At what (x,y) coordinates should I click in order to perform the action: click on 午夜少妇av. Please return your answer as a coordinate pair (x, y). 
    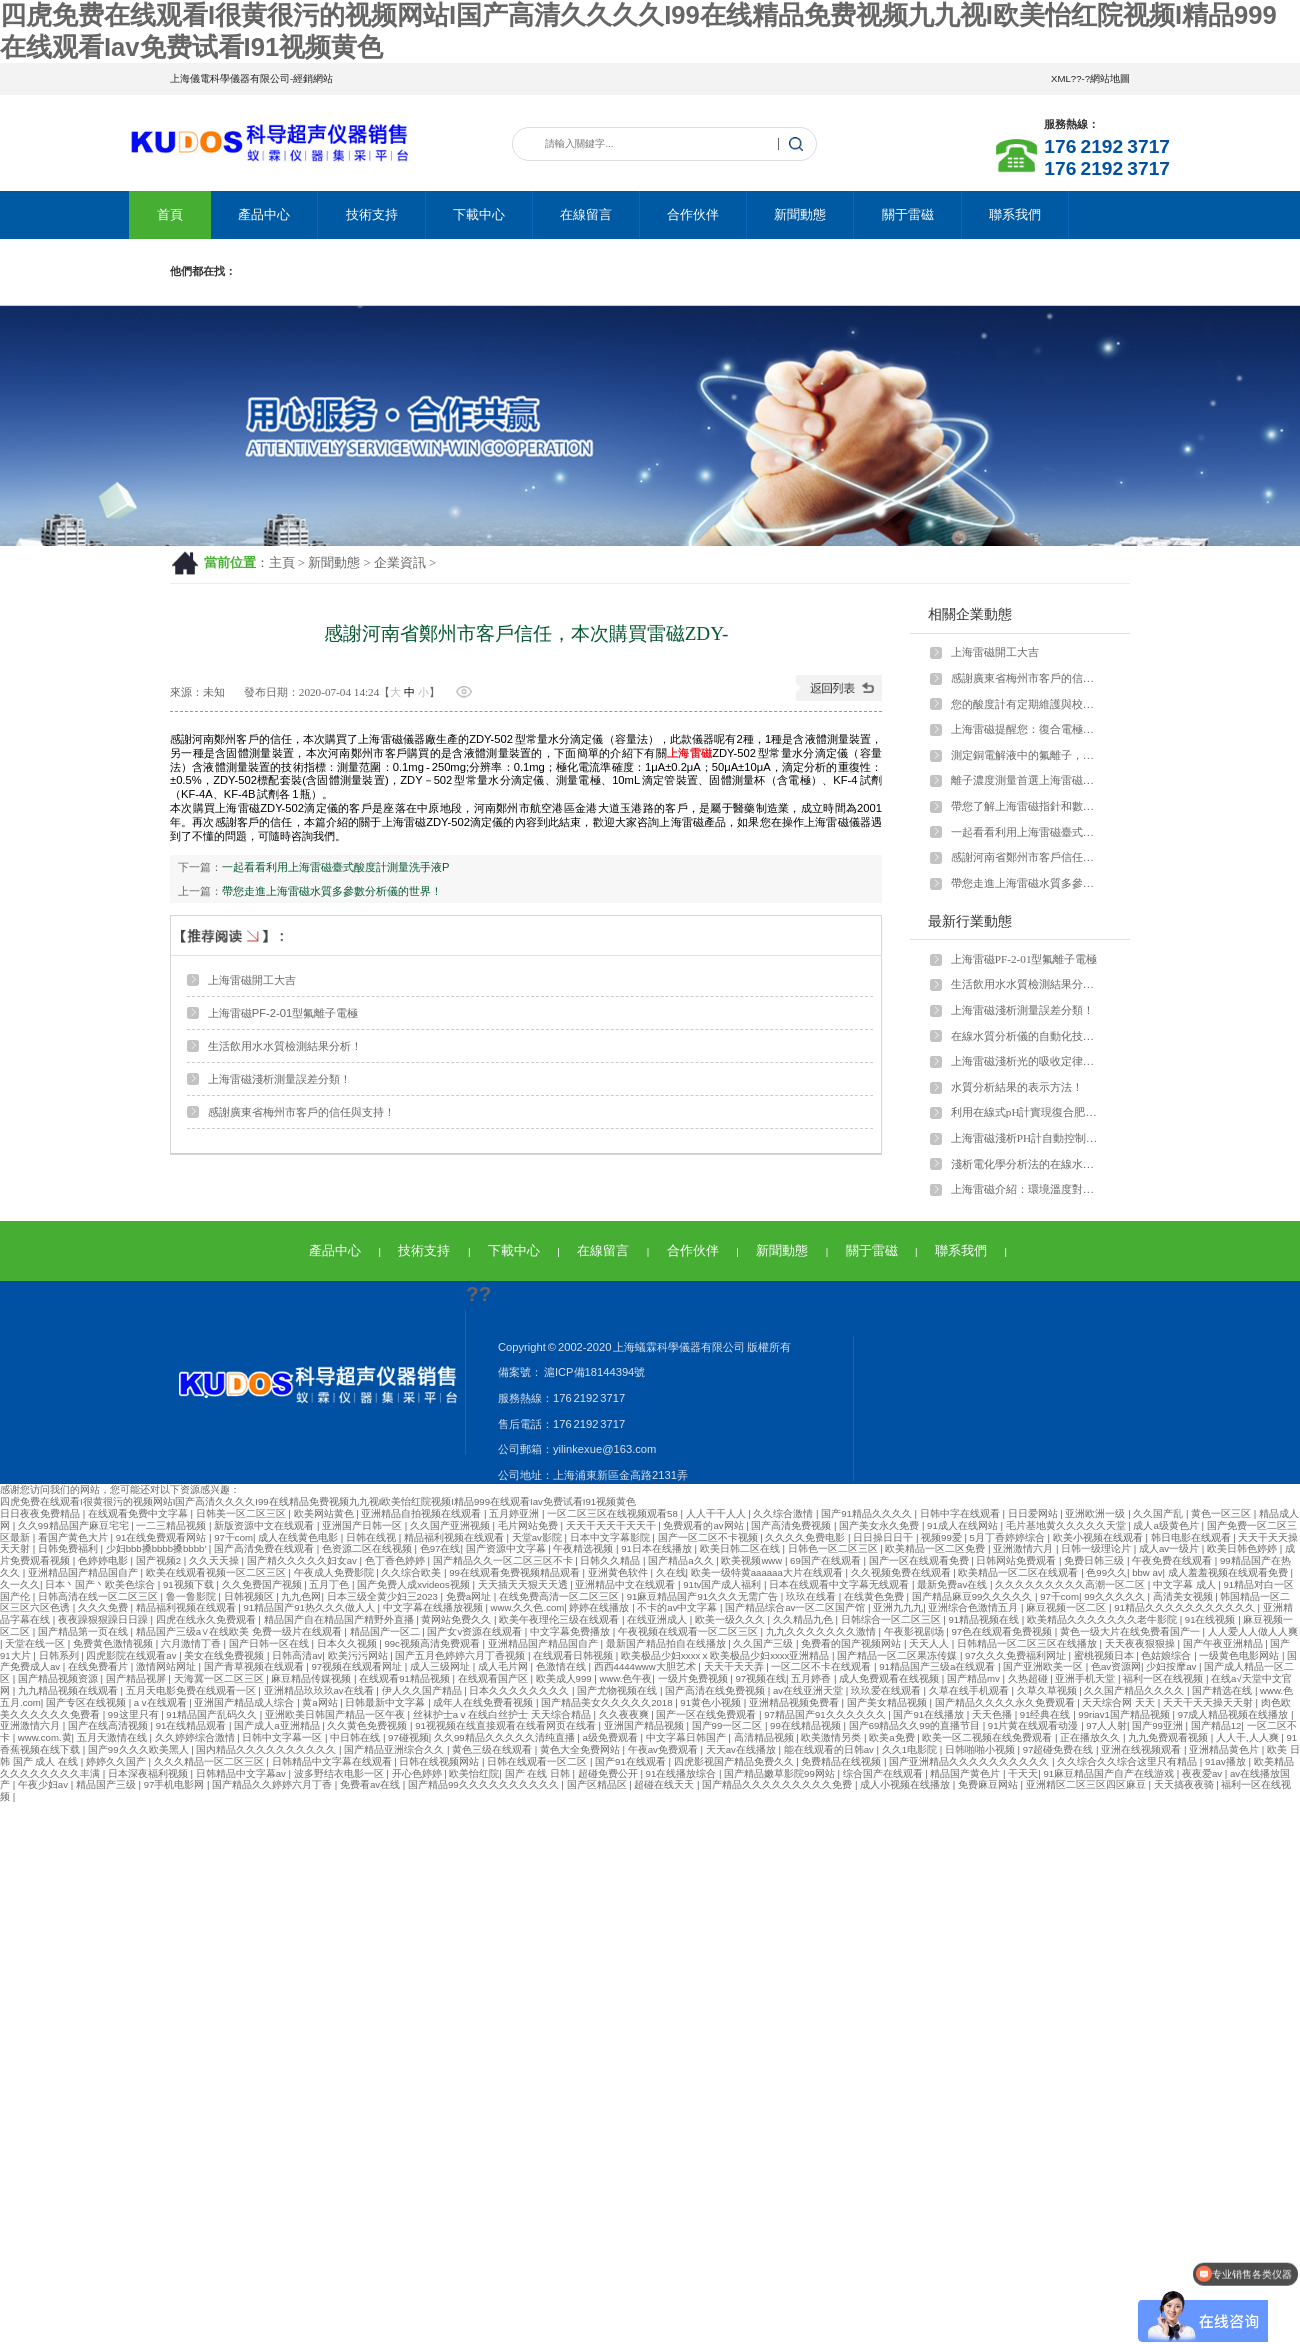
    Looking at the image, I should click on (44, 1784).